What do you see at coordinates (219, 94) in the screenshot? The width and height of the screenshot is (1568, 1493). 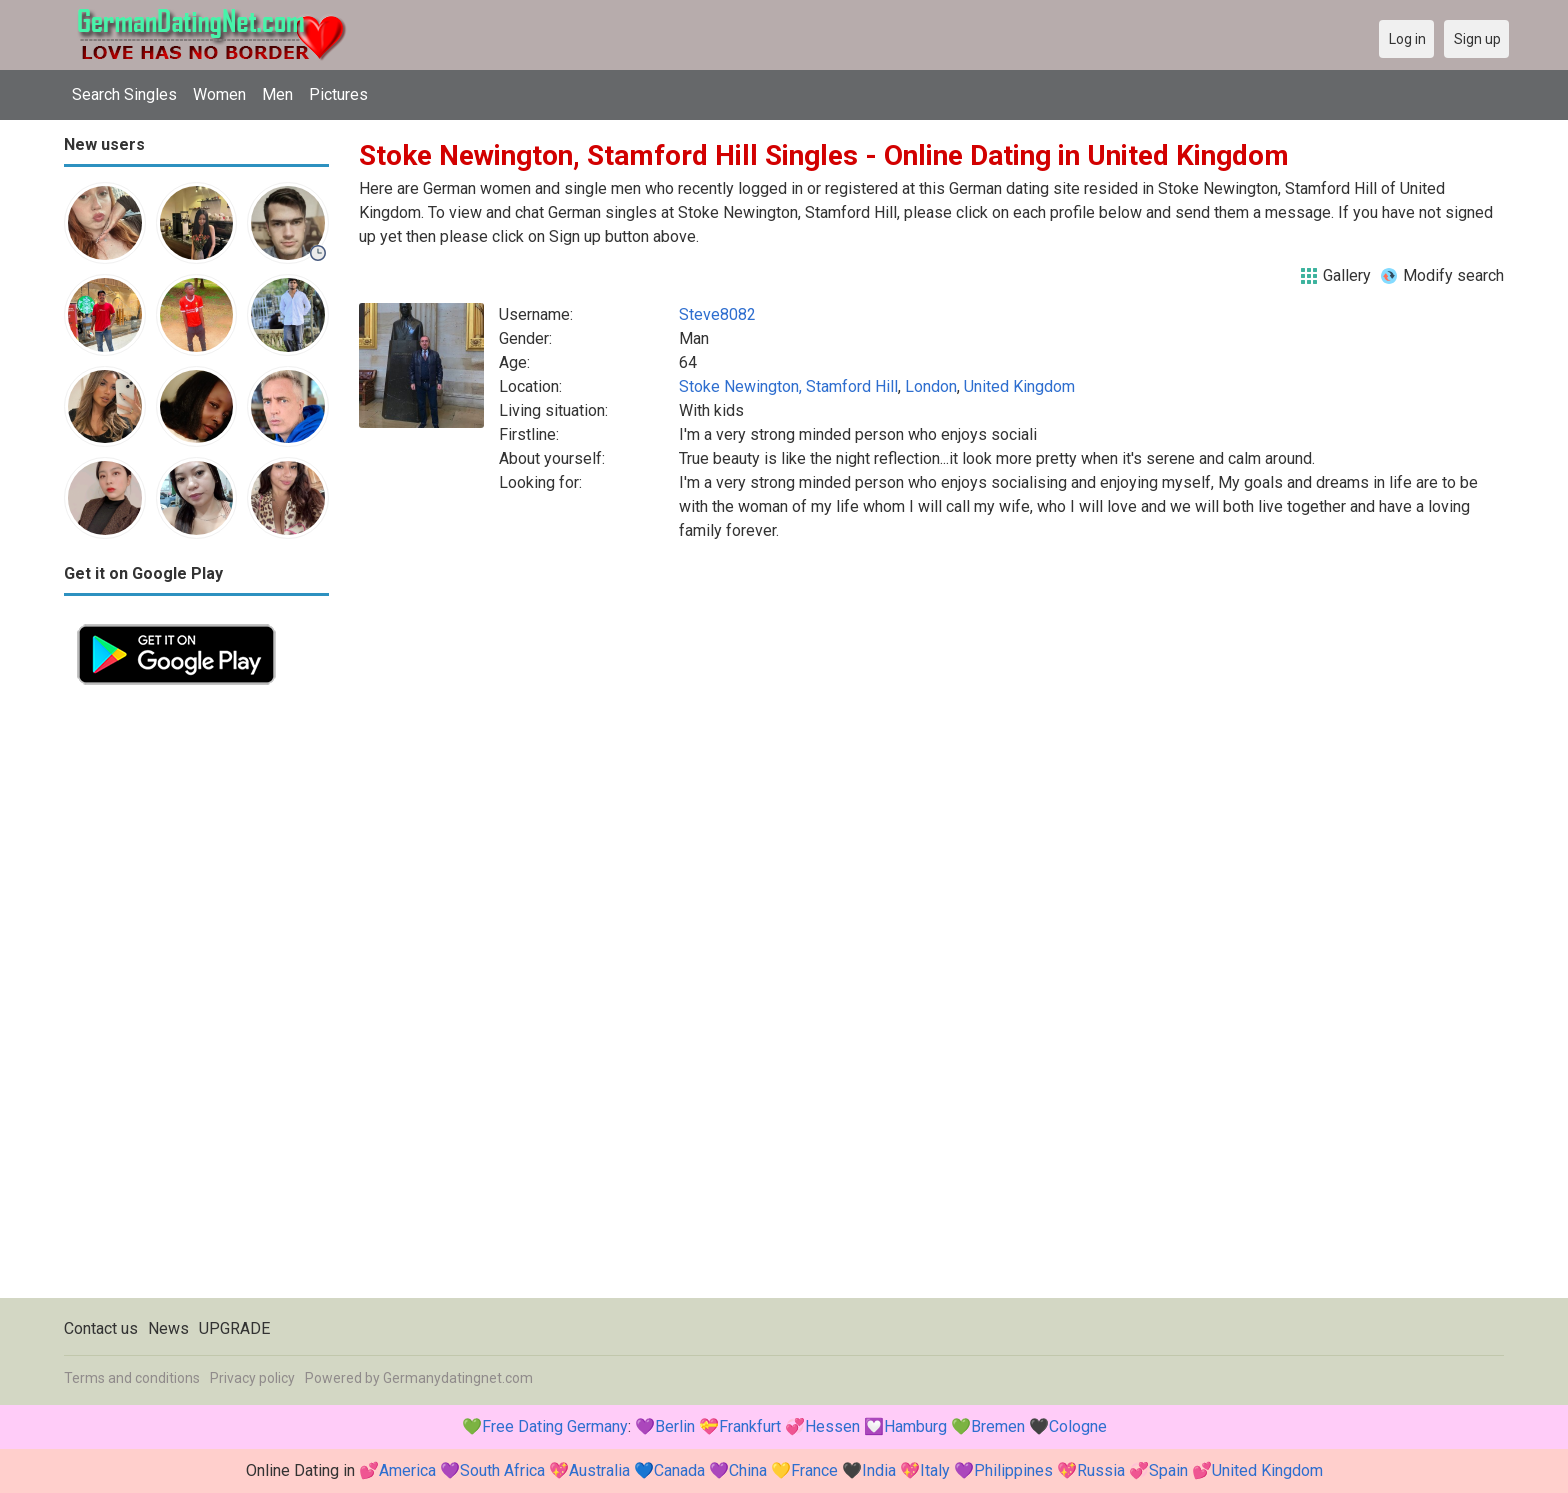 I see `Women` at bounding box center [219, 94].